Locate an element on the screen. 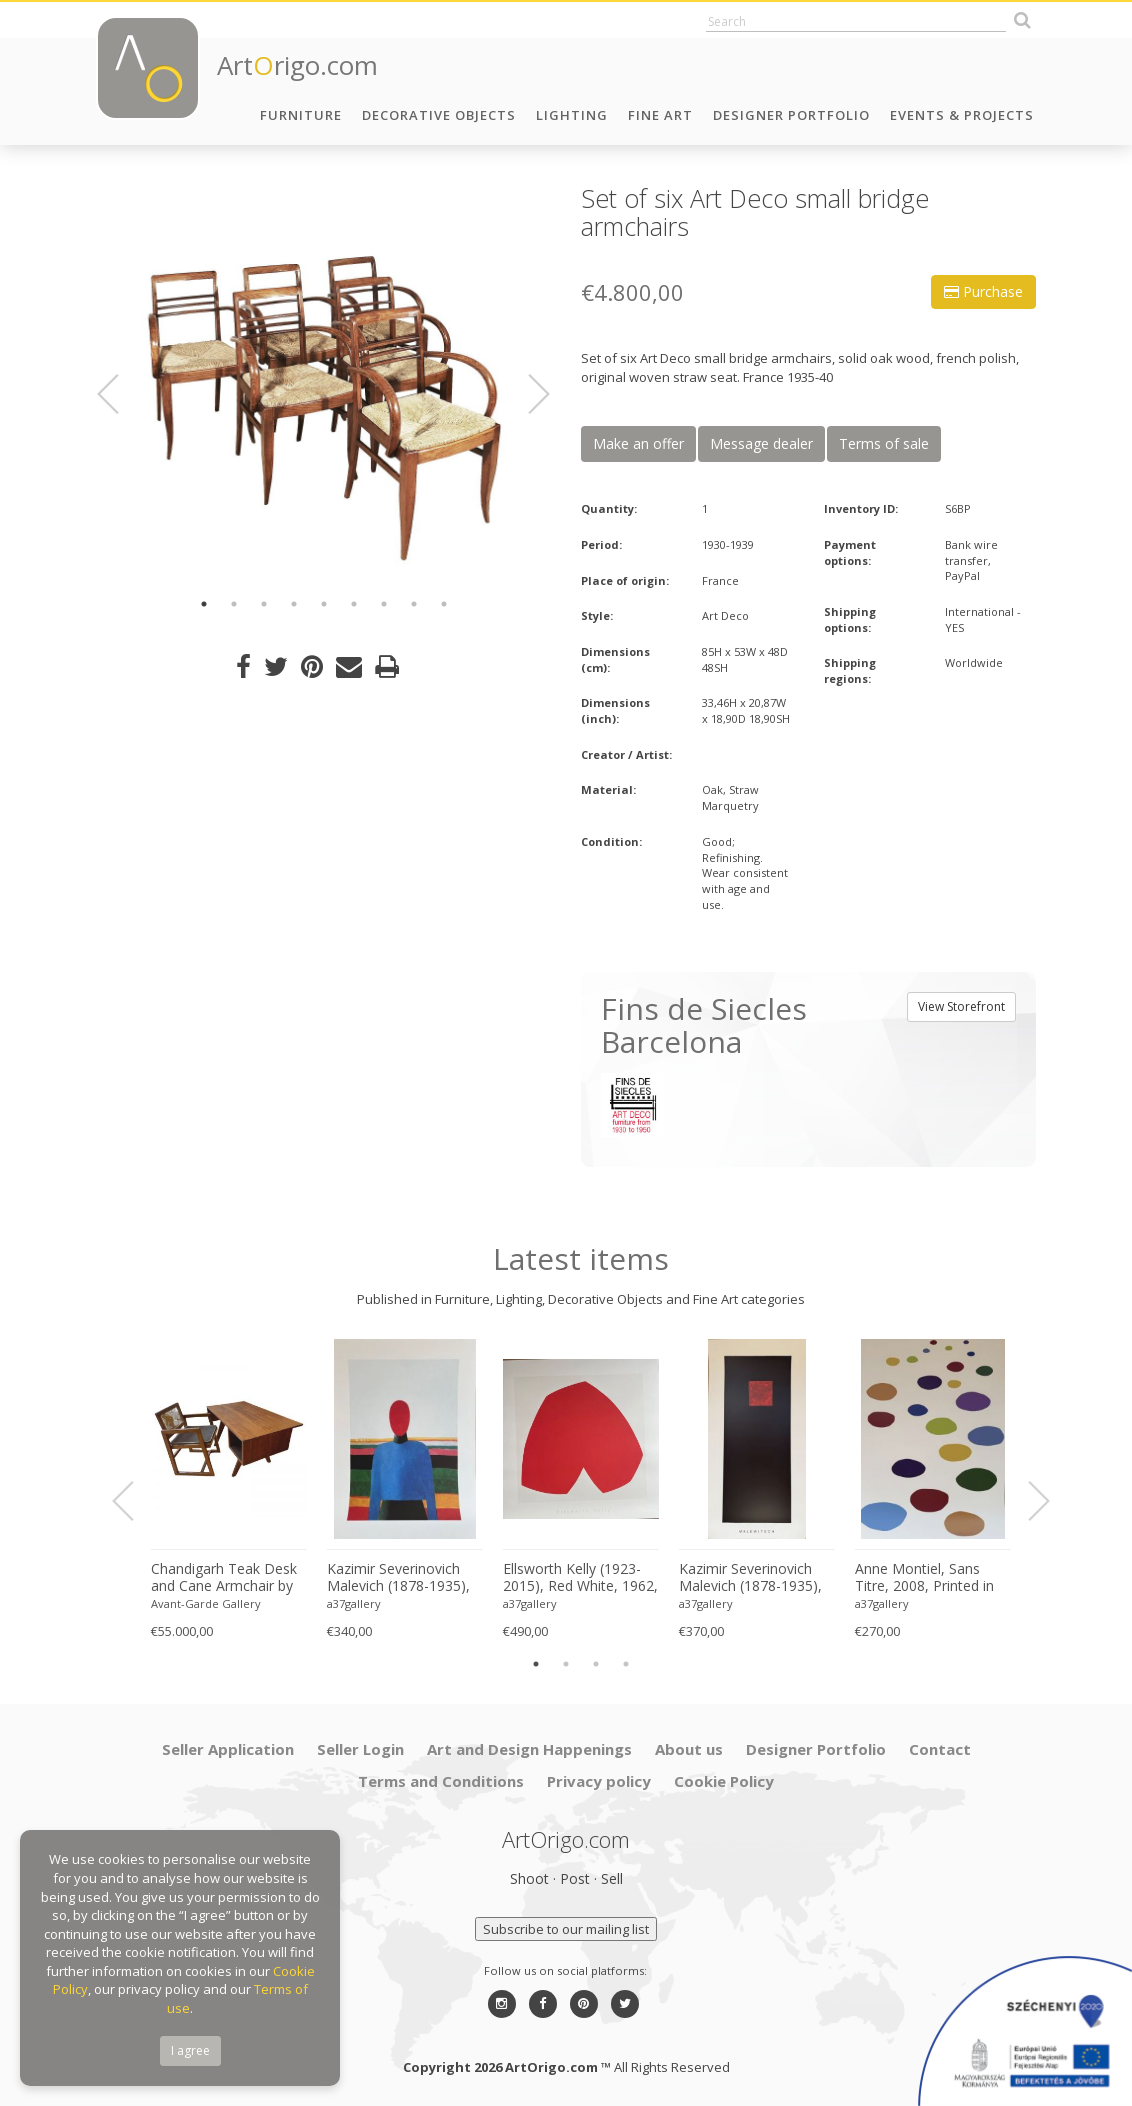 Image resolution: width=1132 pixels, height=2106 pixels. Privacy policy is located at coordinates (599, 1781).